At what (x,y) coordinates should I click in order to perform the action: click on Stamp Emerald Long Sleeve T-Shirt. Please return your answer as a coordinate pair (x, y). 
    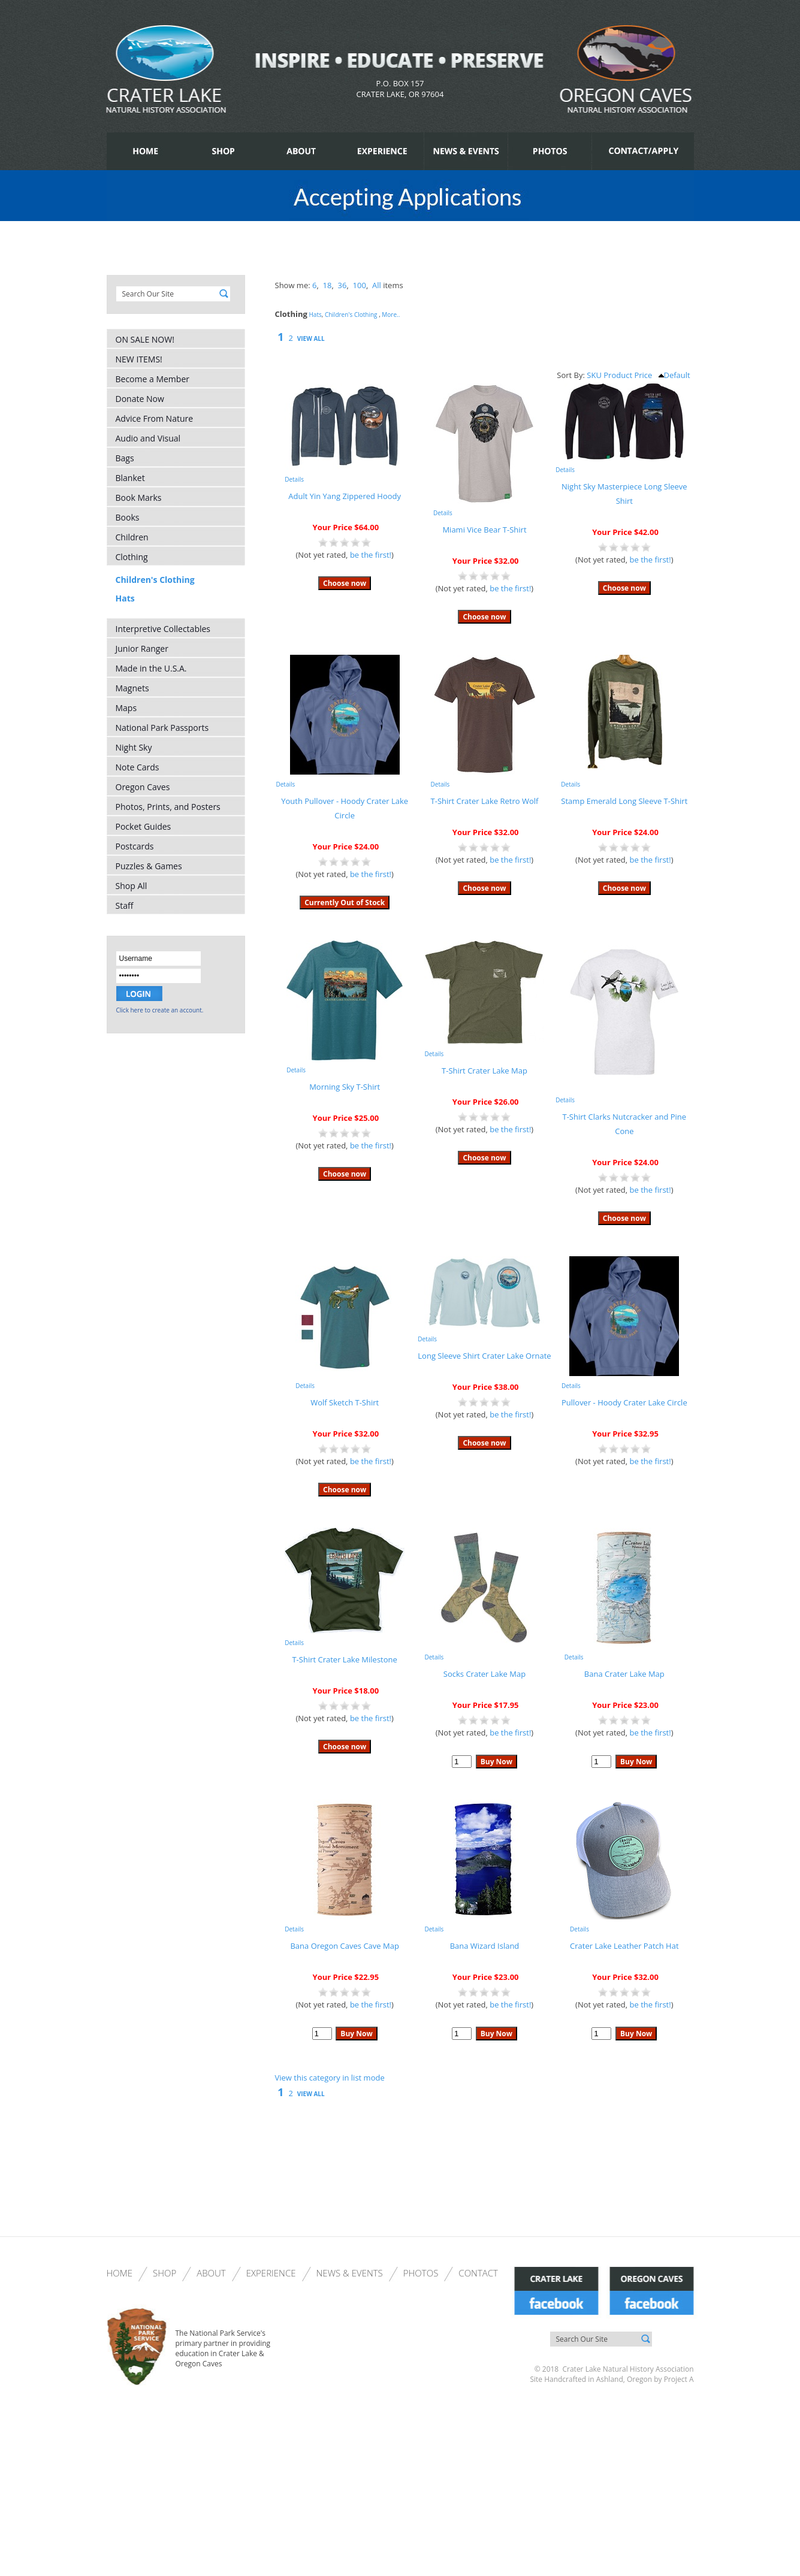
    Looking at the image, I should click on (624, 801).